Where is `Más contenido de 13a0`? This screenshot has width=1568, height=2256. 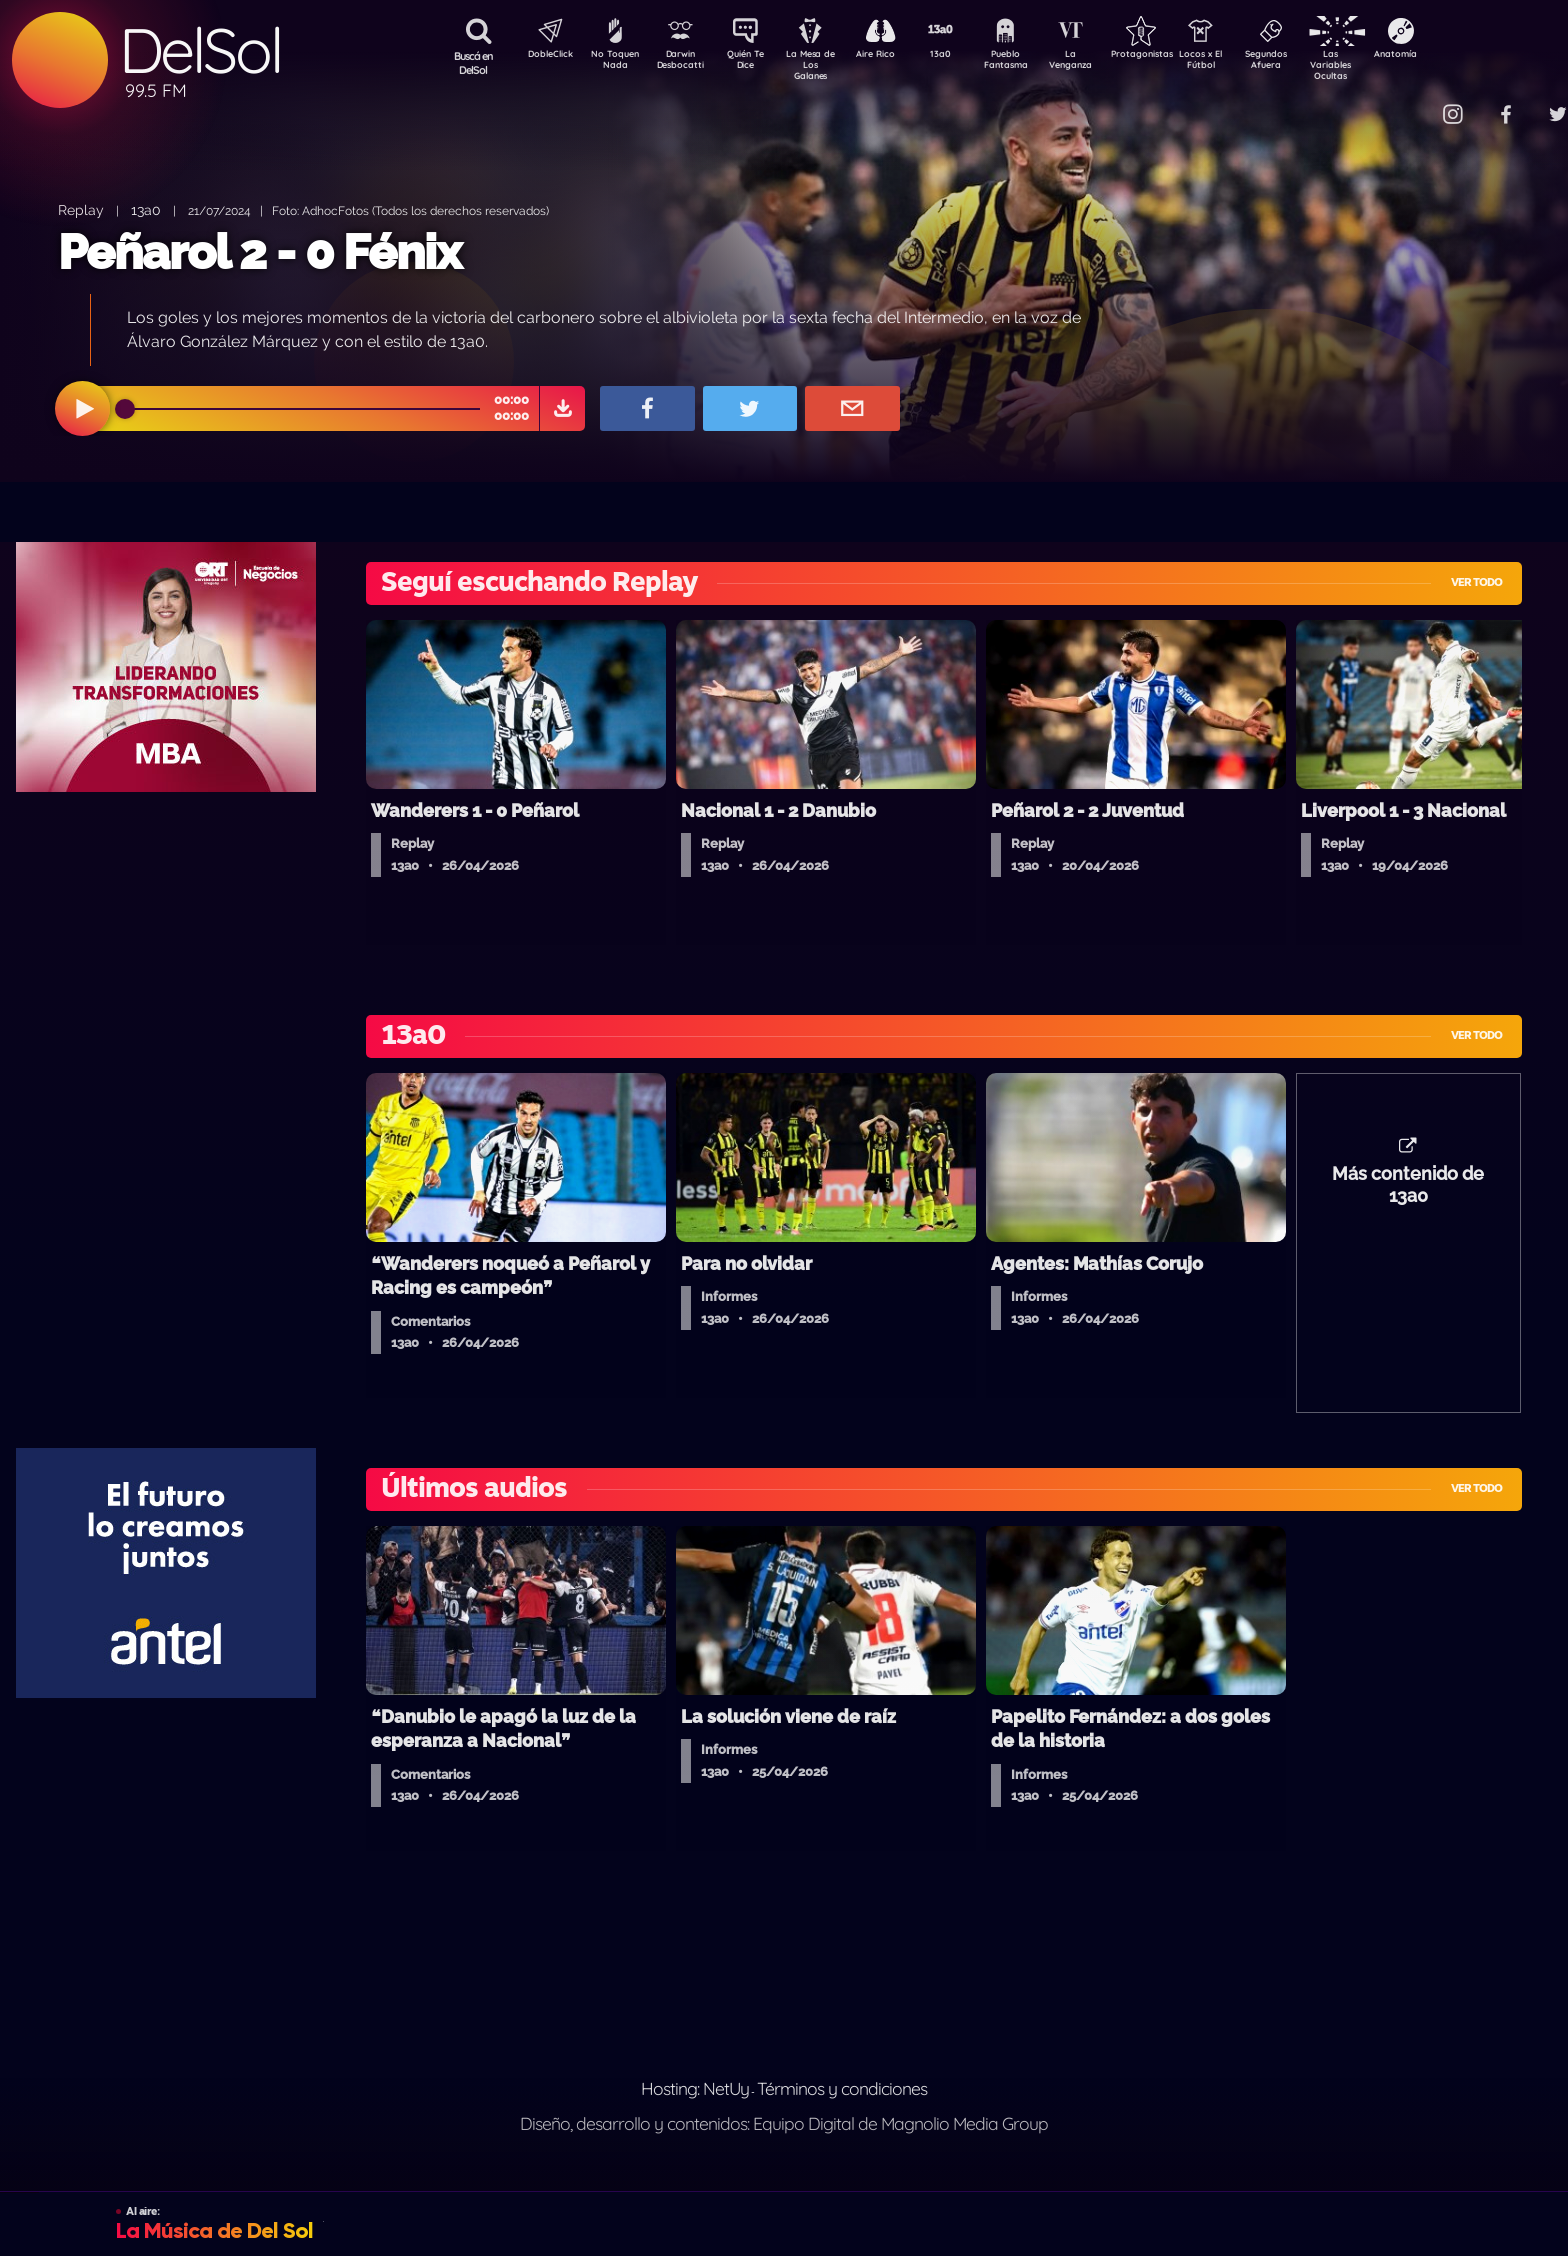
Más contenido de 13a0 is located at coordinates (1408, 1195).